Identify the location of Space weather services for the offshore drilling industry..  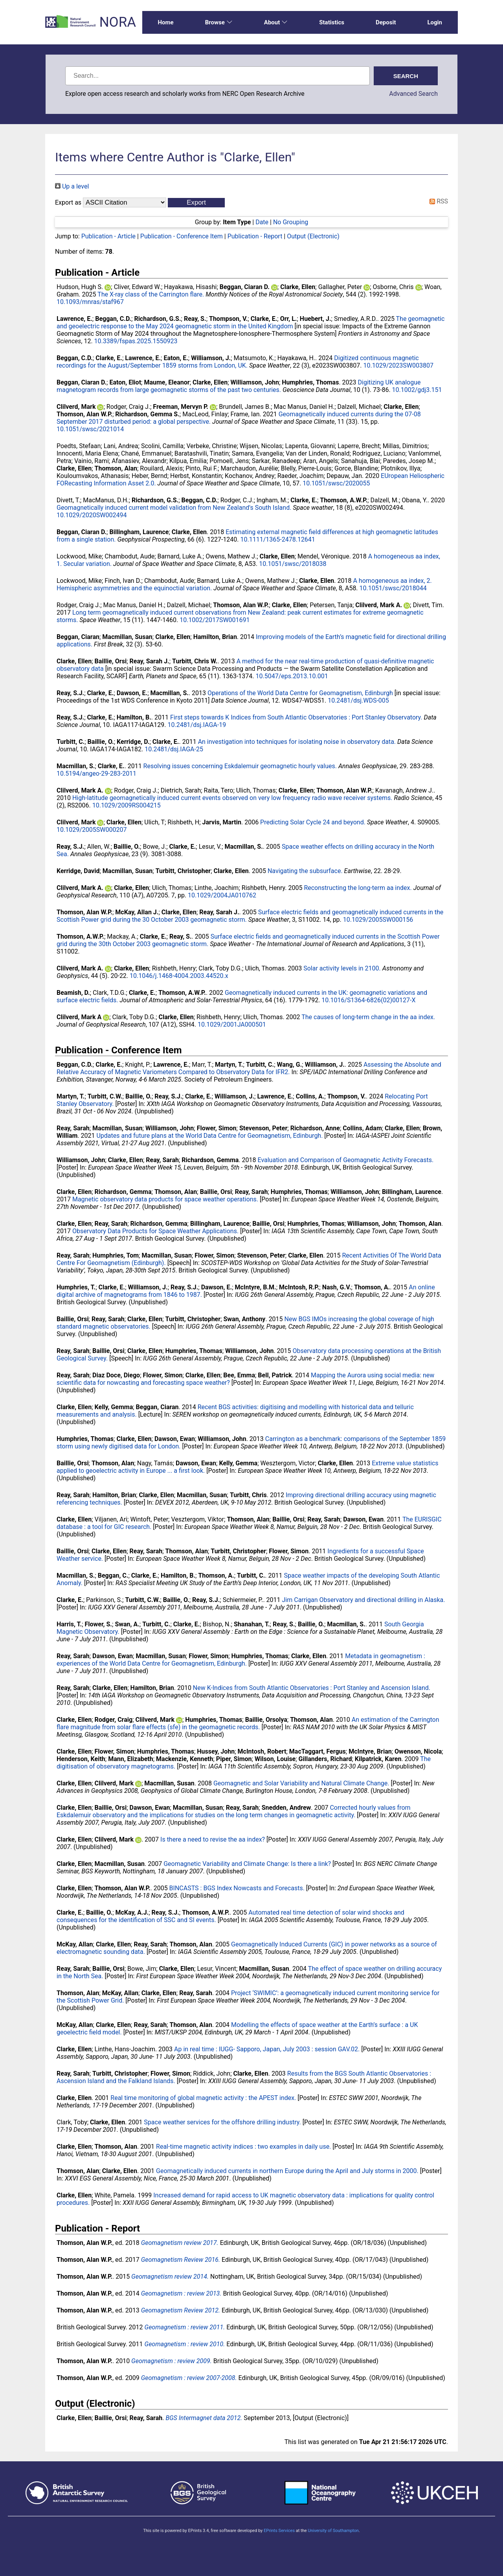
(222, 2122).